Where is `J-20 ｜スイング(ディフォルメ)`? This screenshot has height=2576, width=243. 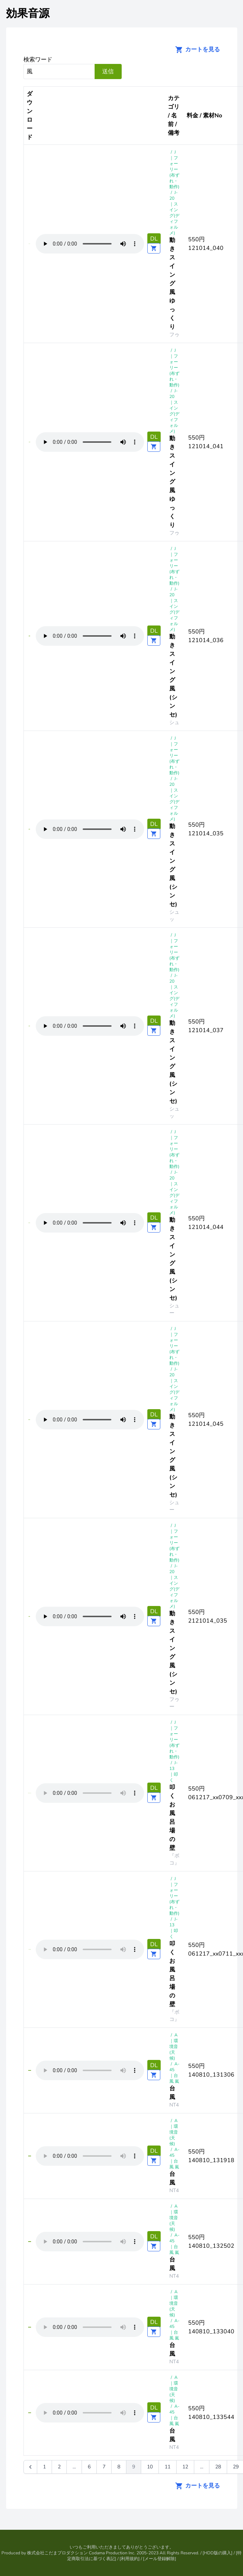 J-20 ｜スイング(ディフォルメ) is located at coordinates (174, 213).